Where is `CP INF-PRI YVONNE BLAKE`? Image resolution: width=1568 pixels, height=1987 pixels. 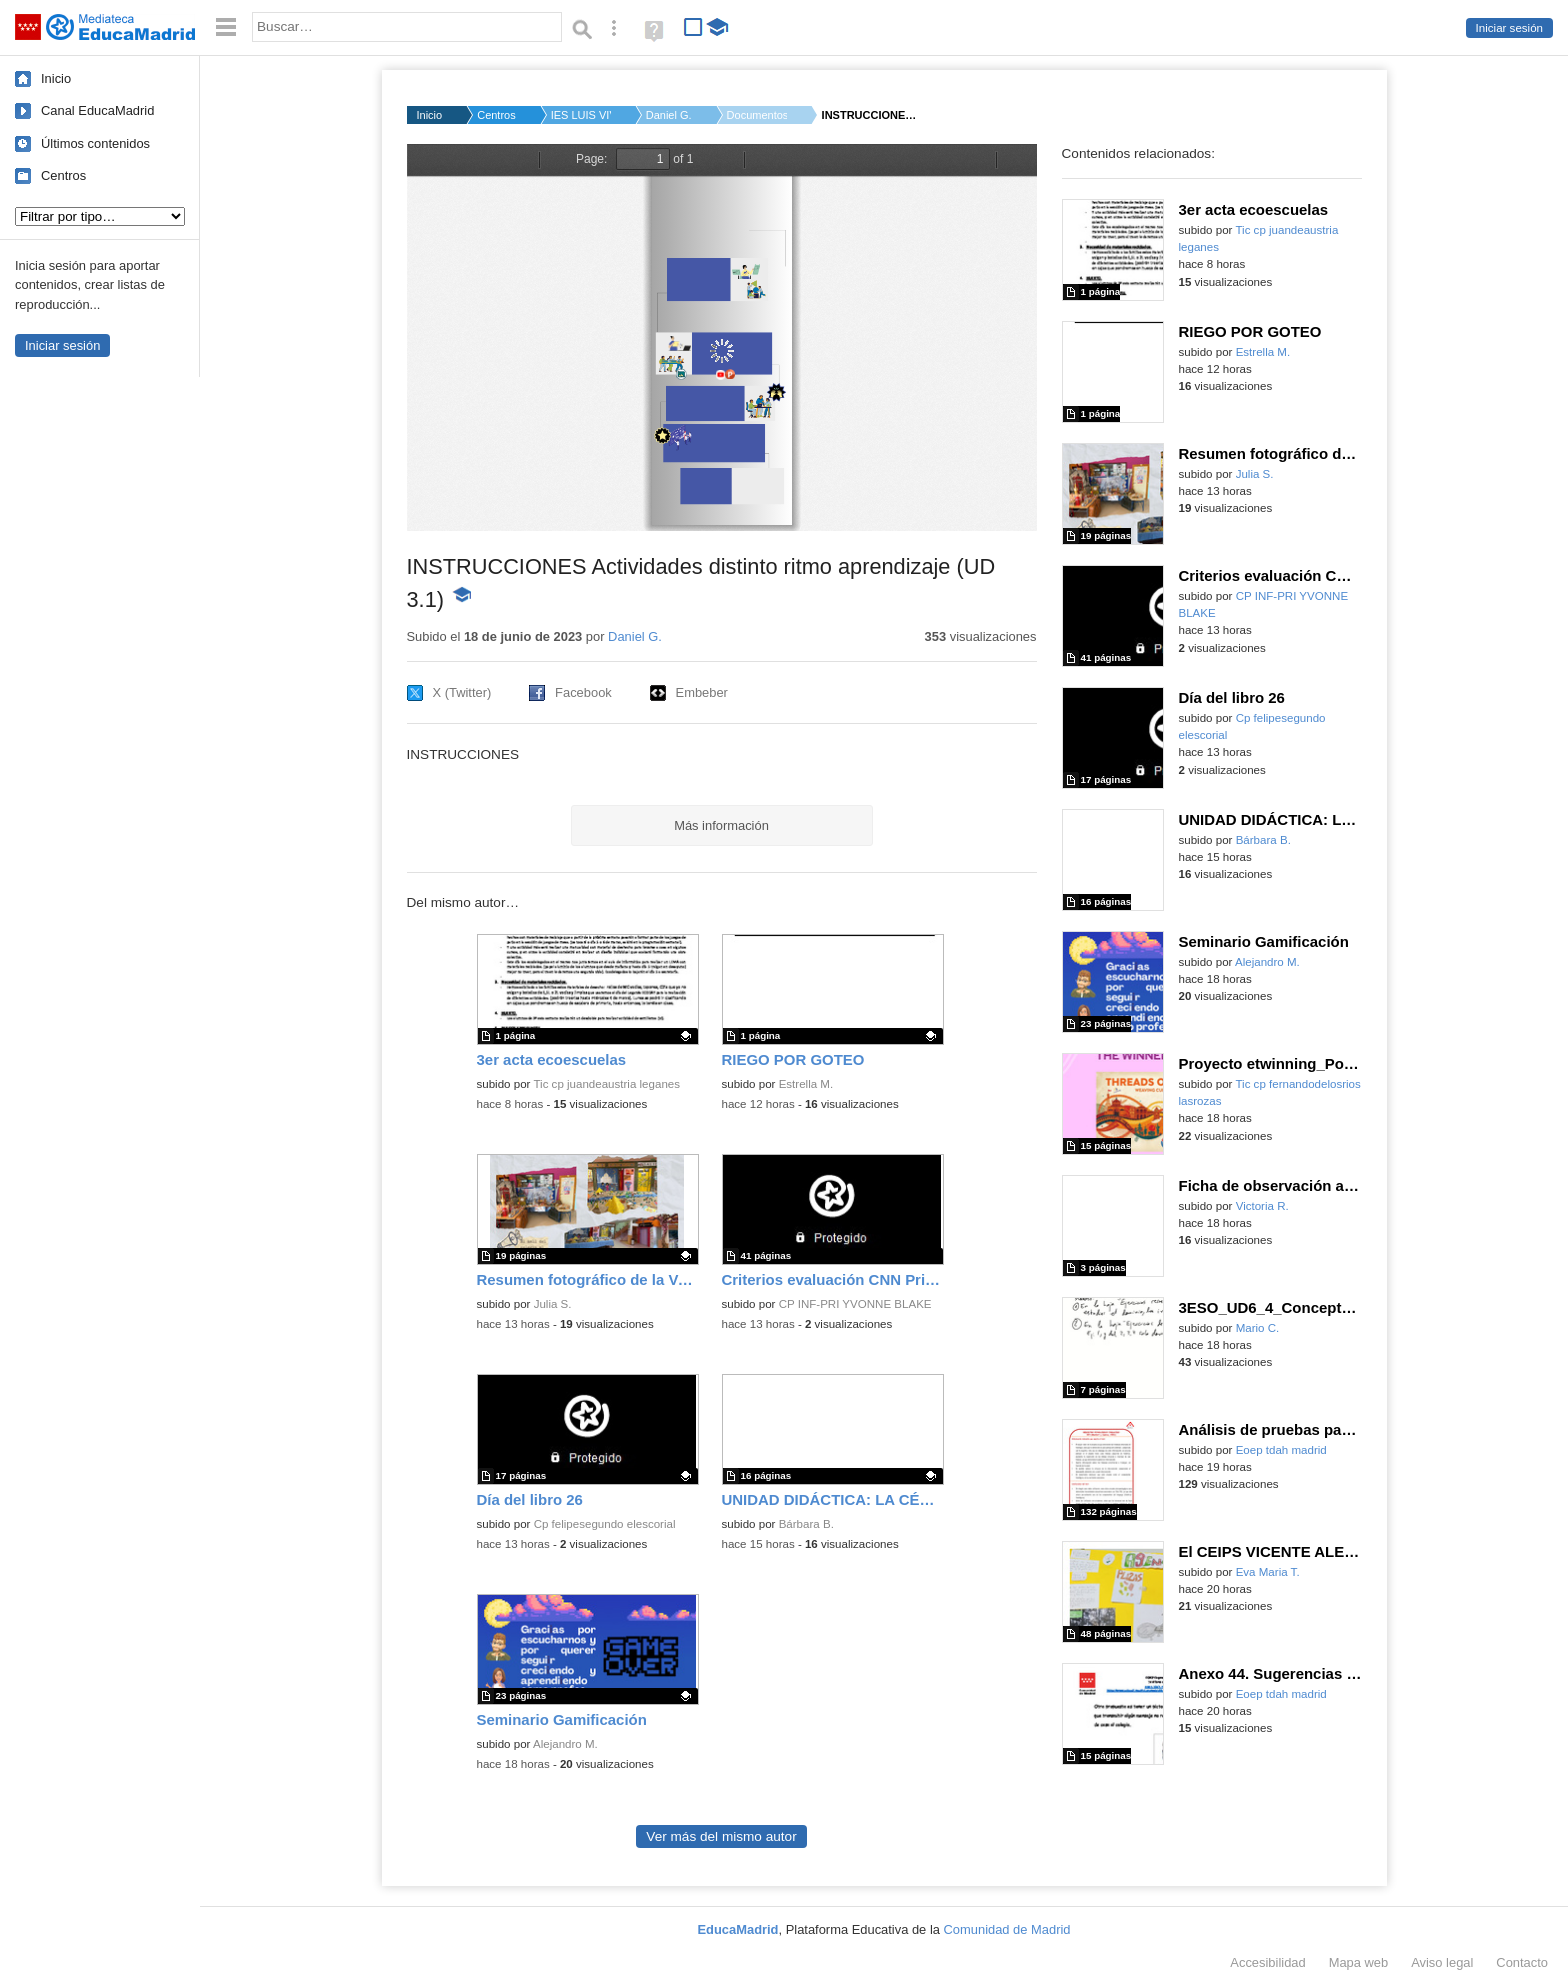 CP INF-PRI YVONNE BLAKE is located at coordinates (855, 1304).